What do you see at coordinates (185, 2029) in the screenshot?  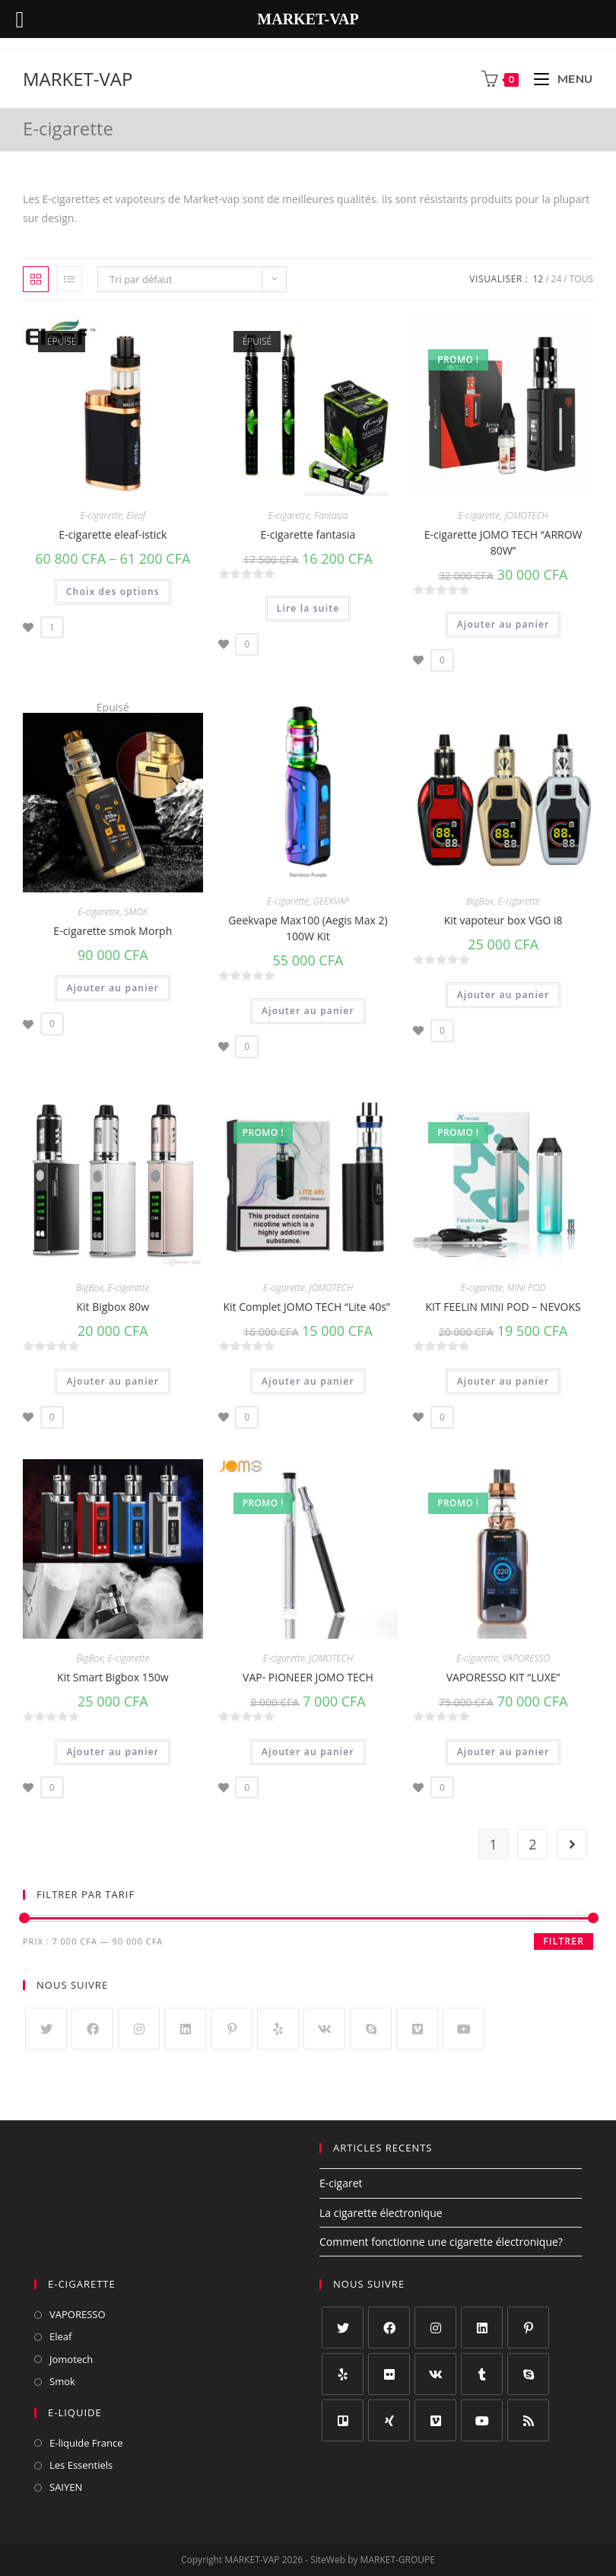 I see `[LinkedIn]` at bounding box center [185, 2029].